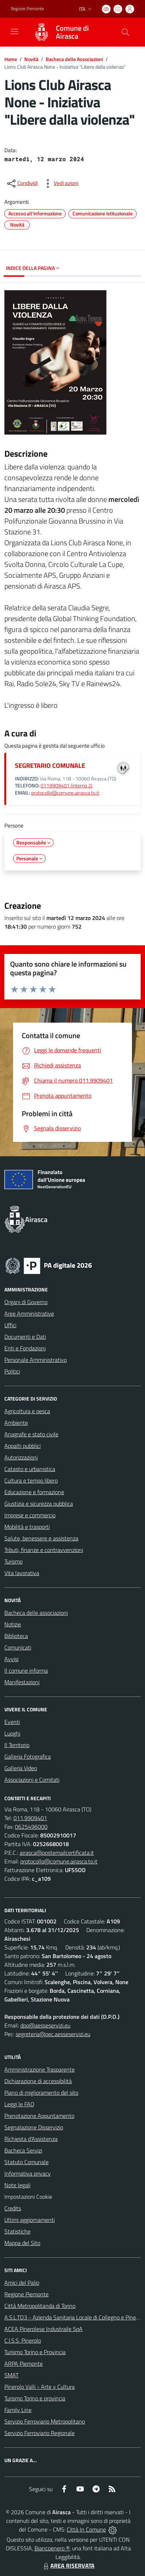 The height and width of the screenshot is (2576, 145). Describe the element at coordinates (22, 1445) in the screenshot. I see `Appalti pubblici` at that location.